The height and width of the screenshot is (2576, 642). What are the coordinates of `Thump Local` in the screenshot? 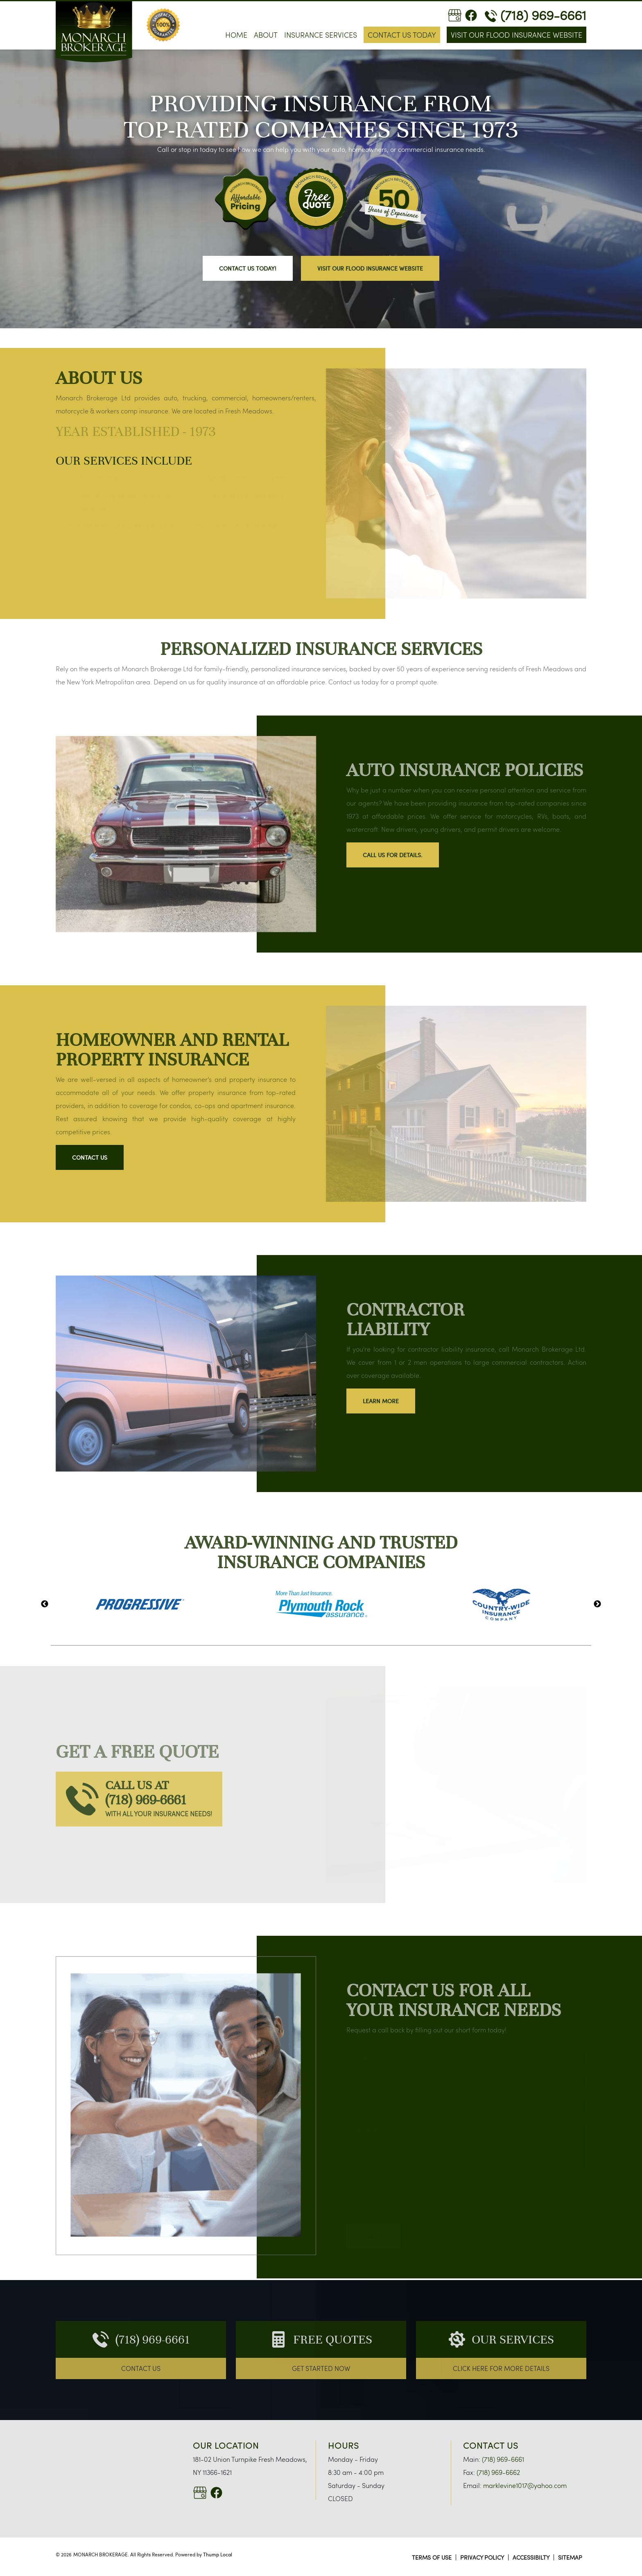 It's located at (217, 2554).